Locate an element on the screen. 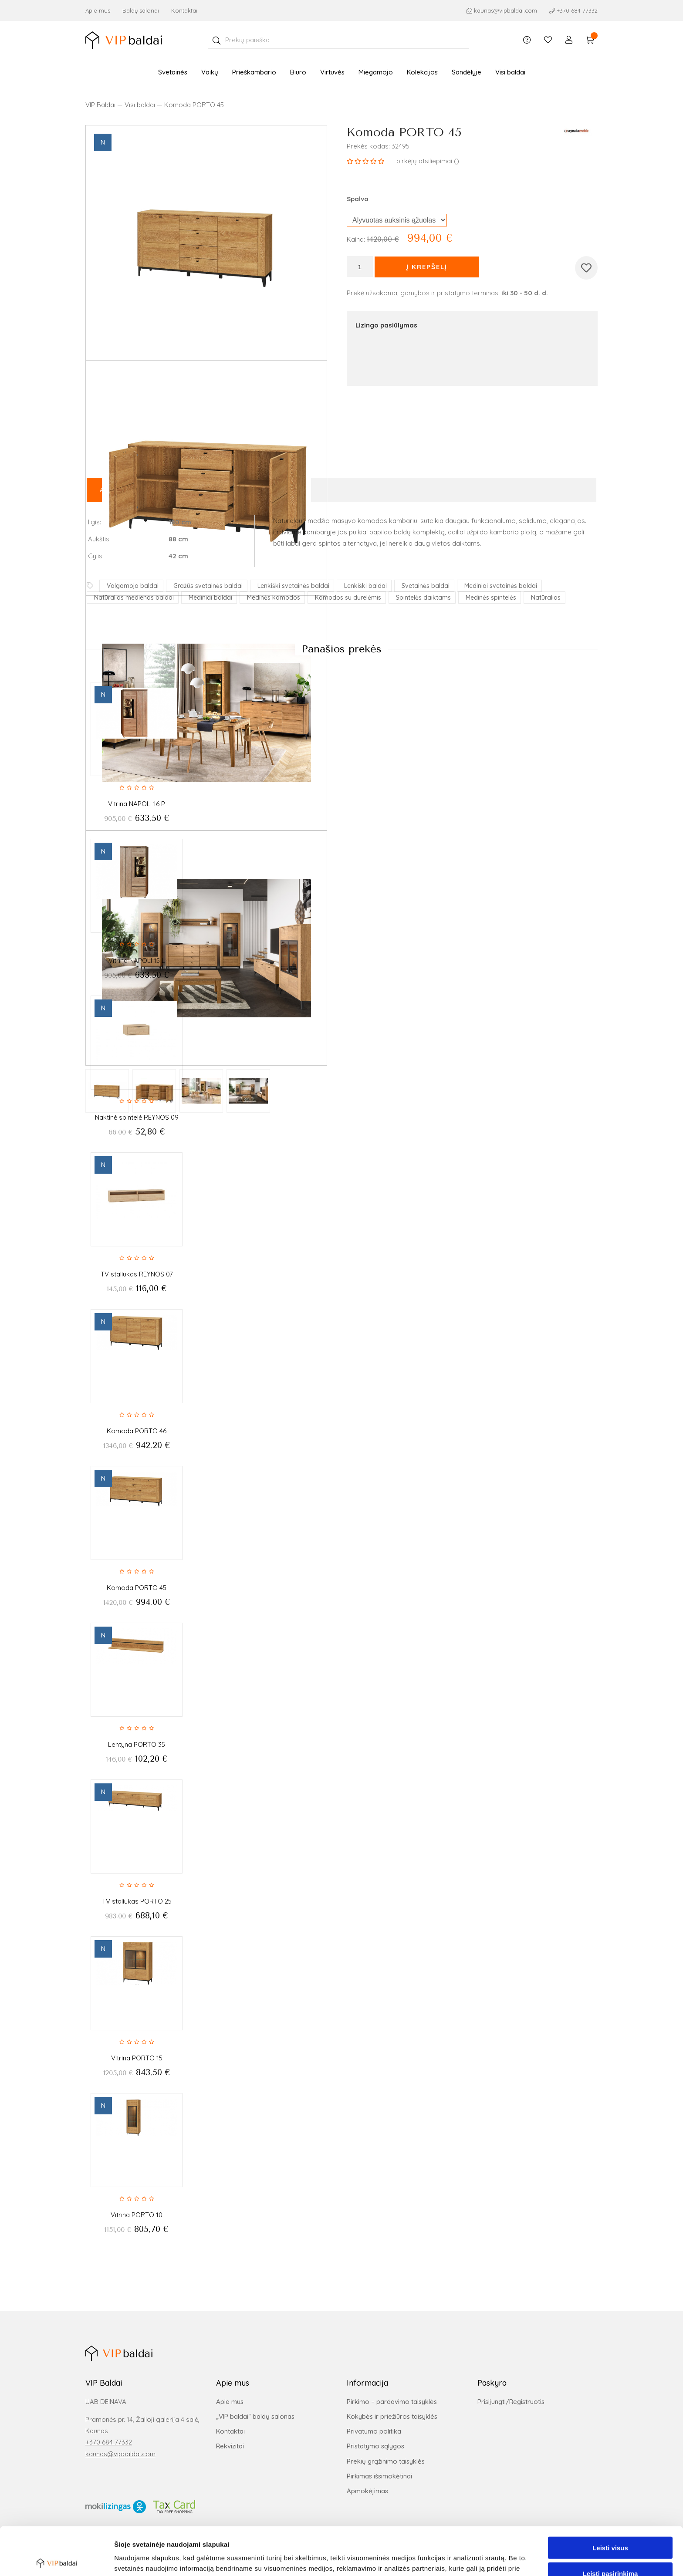 The width and height of the screenshot is (683, 2576). Vitrina NAPOLI 16 P is located at coordinates (136, 804).